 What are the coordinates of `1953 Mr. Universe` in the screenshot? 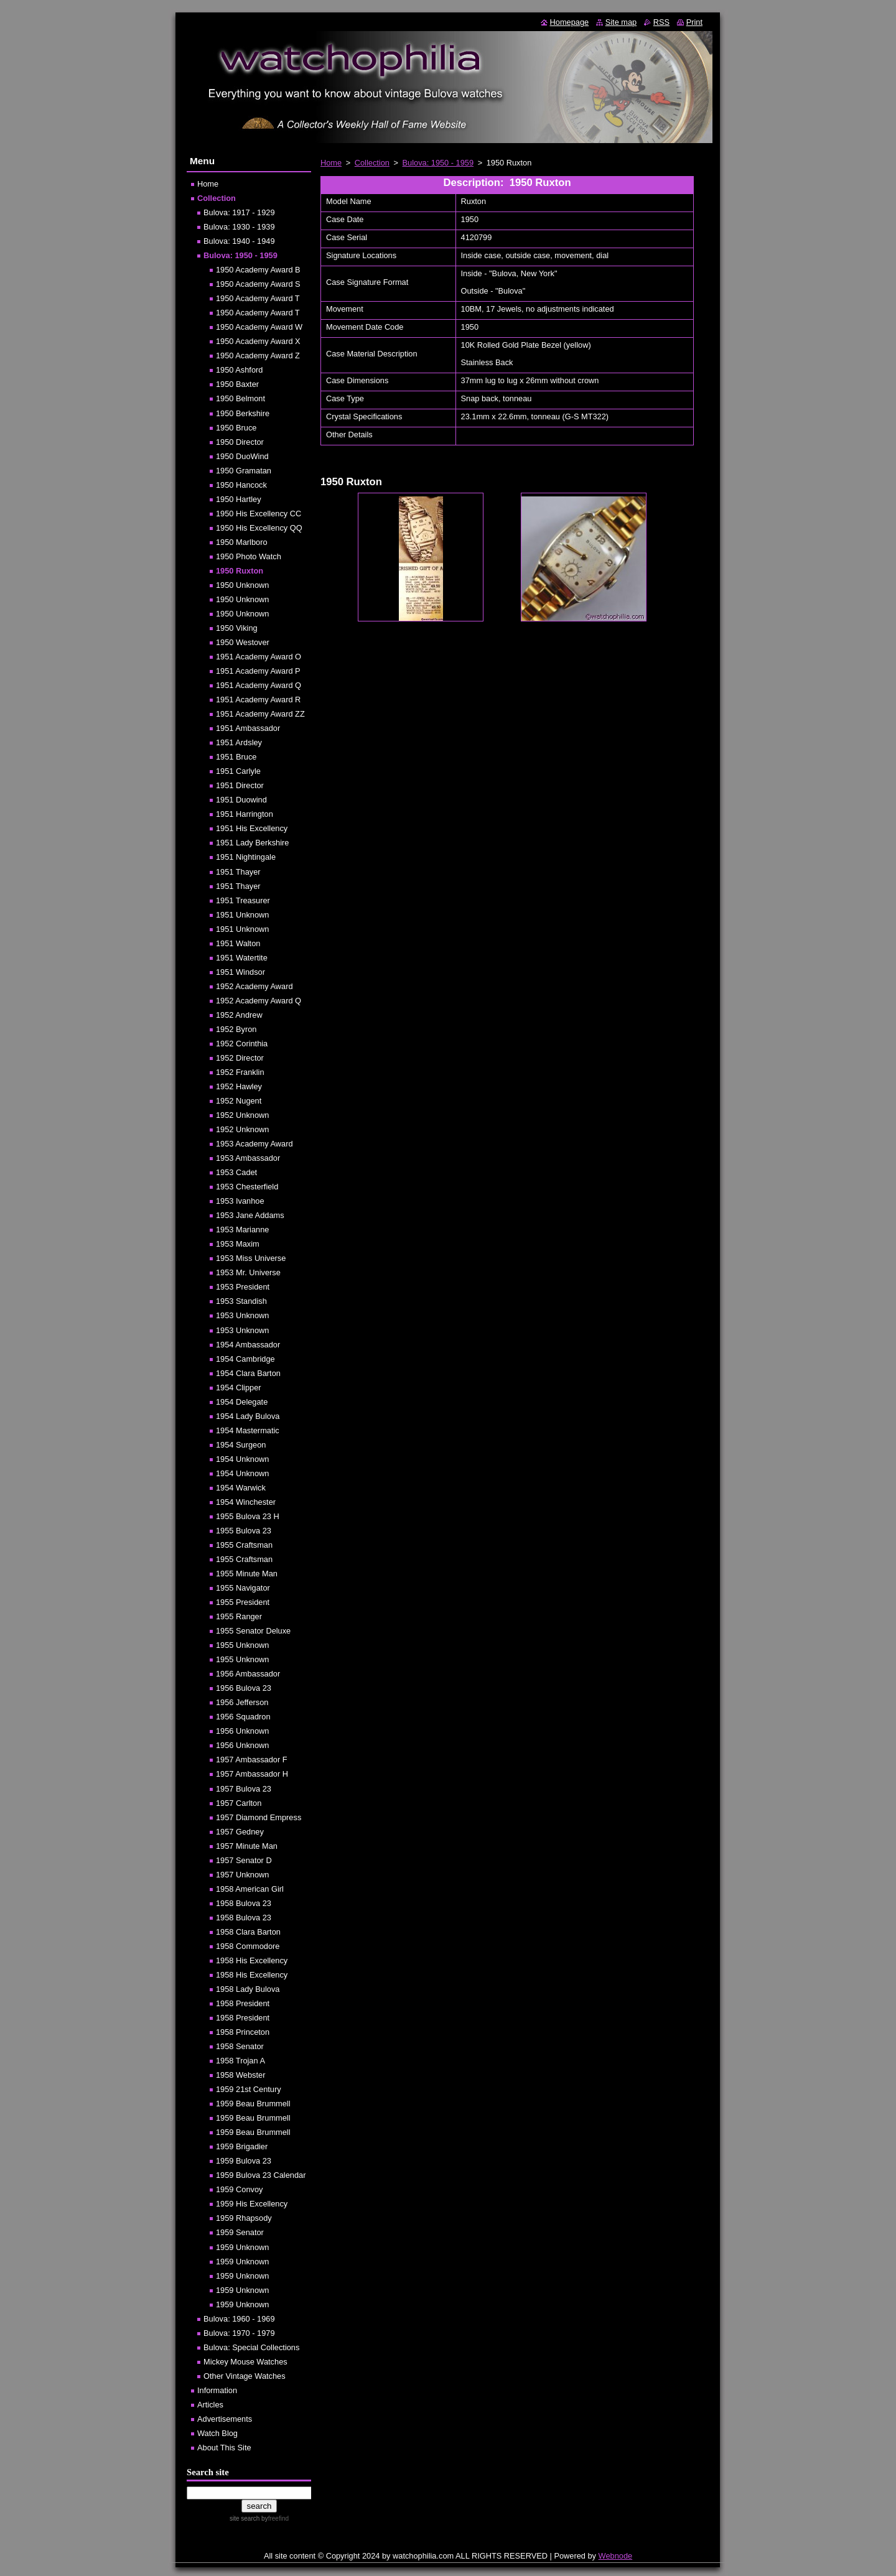 It's located at (248, 1272).